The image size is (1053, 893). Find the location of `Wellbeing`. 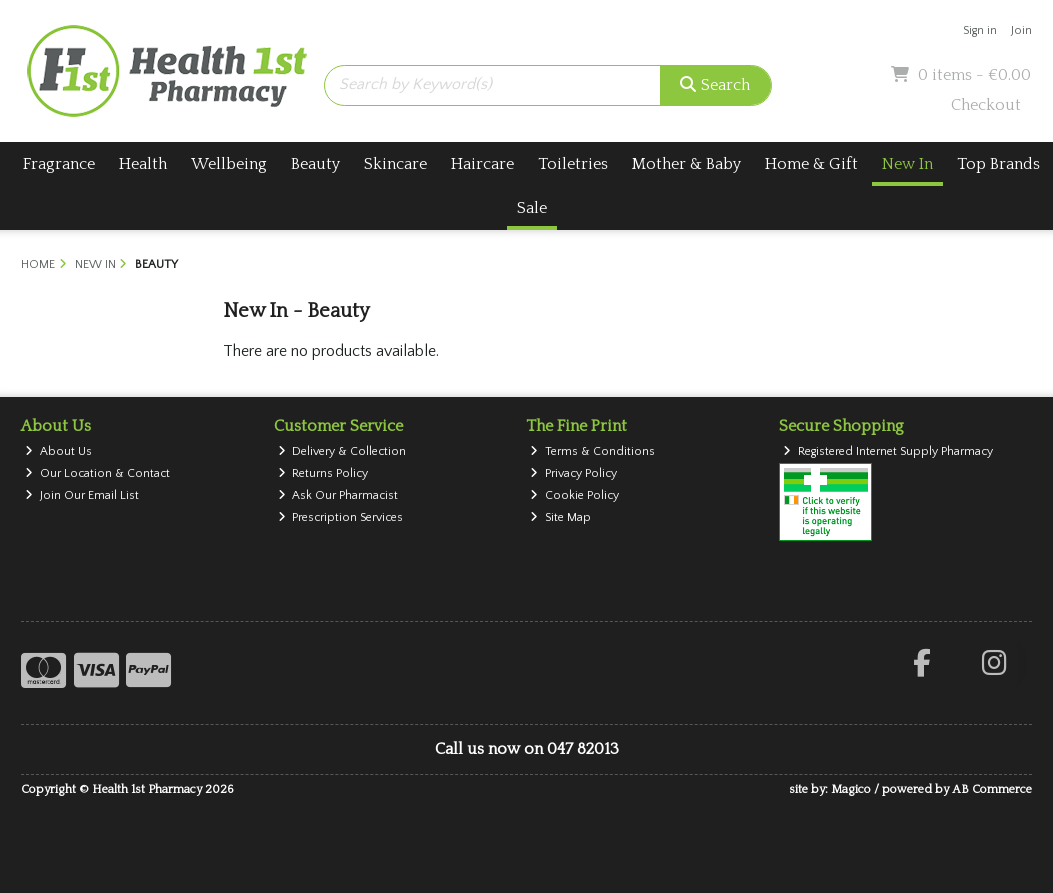

Wellbeing is located at coordinates (229, 164).